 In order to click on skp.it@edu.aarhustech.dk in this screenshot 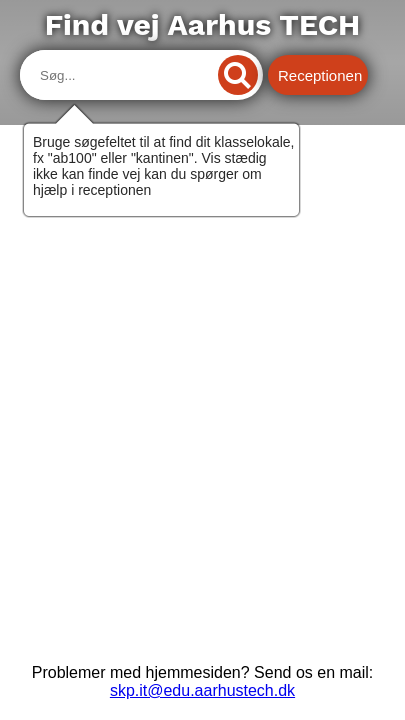, I will do `click(202, 690)`.